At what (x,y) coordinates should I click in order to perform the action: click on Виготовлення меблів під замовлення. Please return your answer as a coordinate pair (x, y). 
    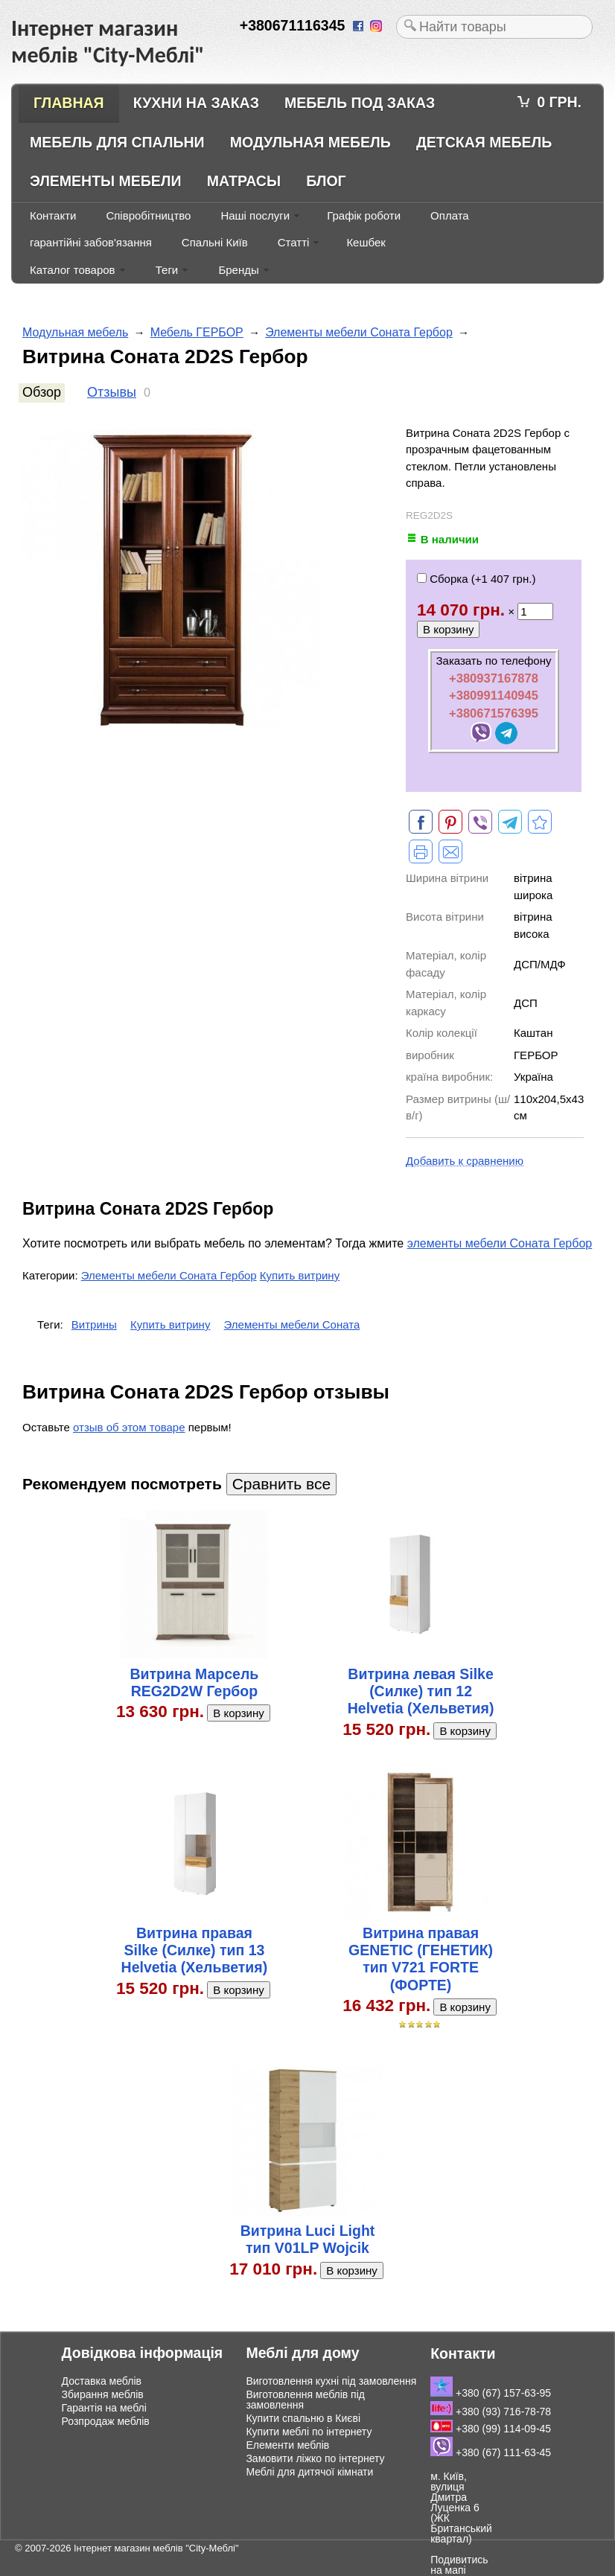
    Looking at the image, I should click on (305, 2399).